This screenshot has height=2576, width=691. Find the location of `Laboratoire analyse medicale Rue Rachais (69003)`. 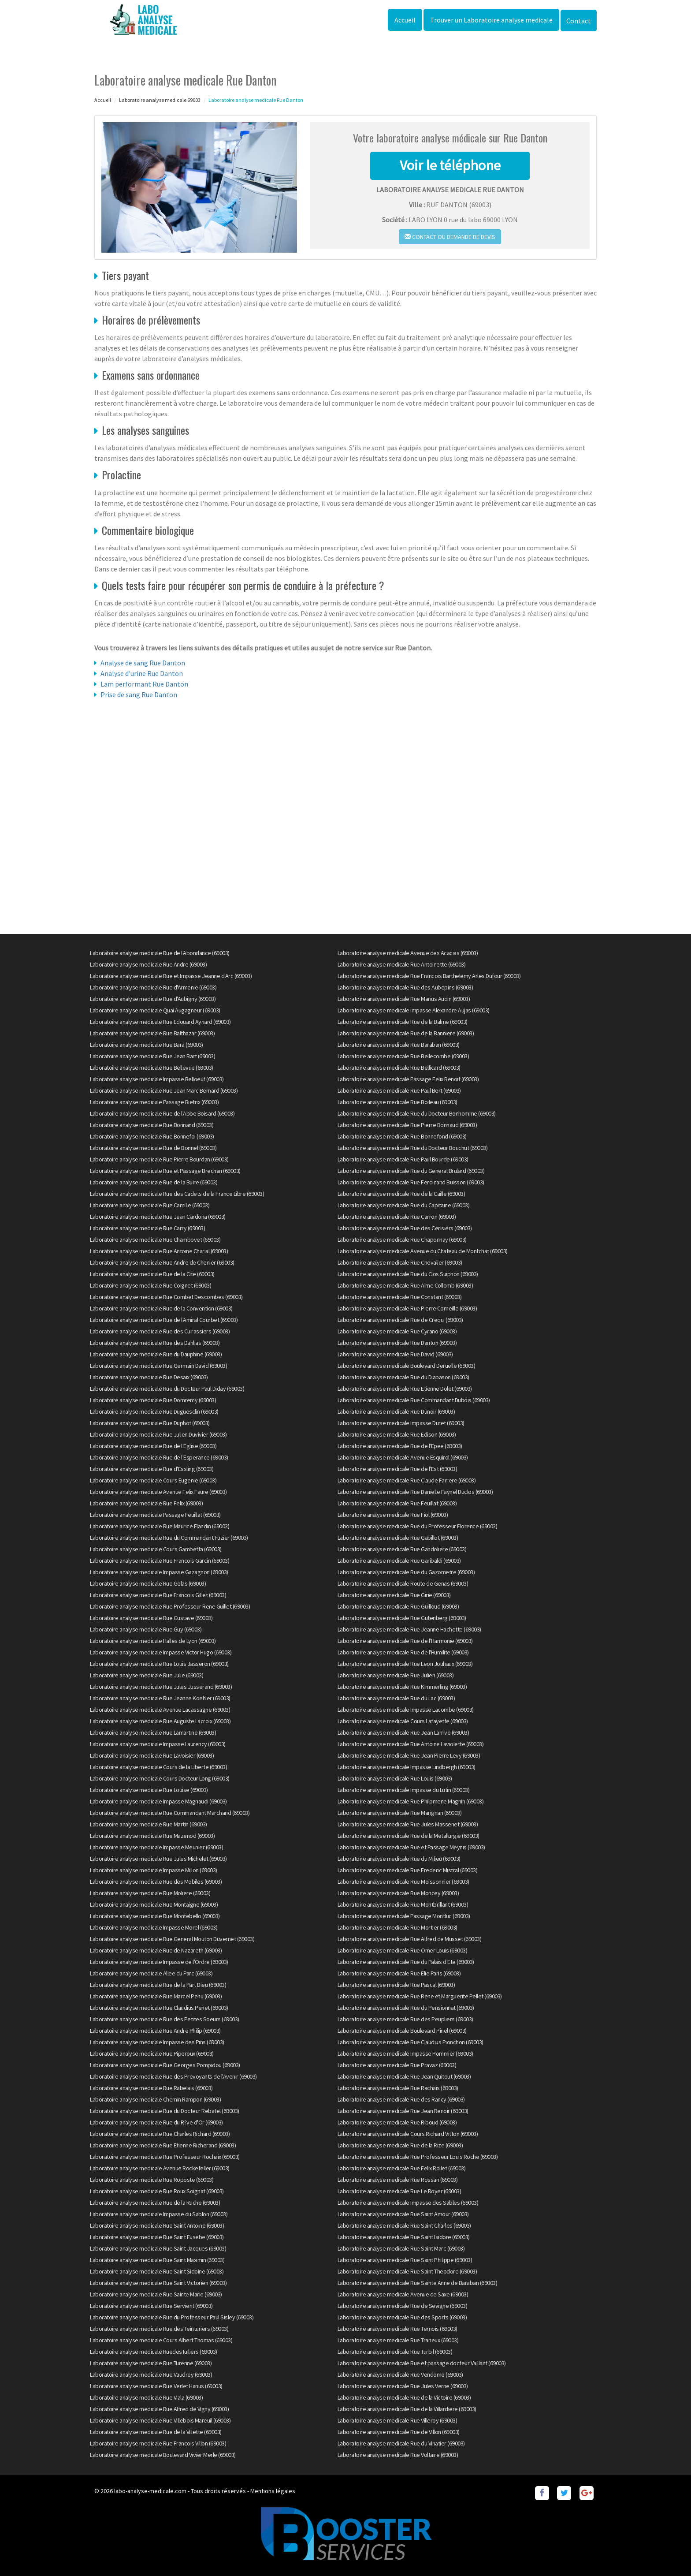

Laboratoire analyse medicale Rue Rachais (69003) is located at coordinates (398, 2088).